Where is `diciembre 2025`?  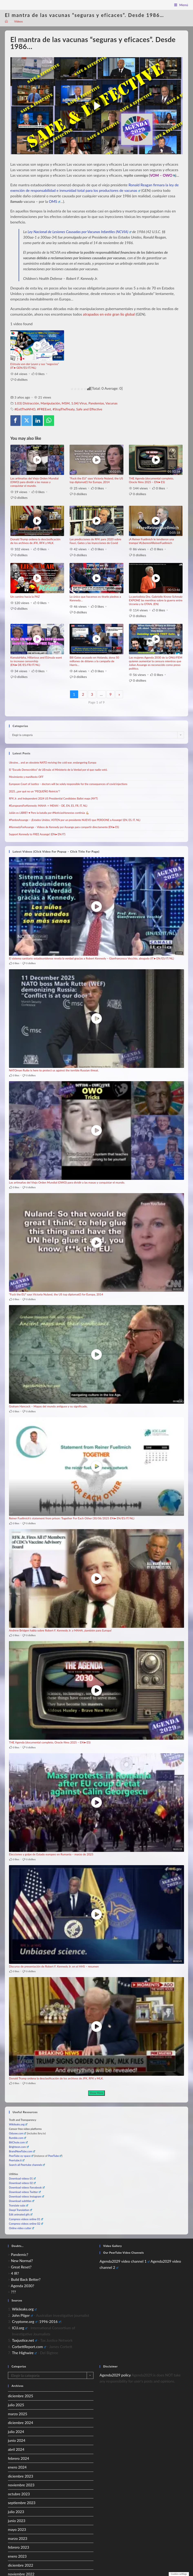
diciembre 2025 is located at coordinates (20, 2396).